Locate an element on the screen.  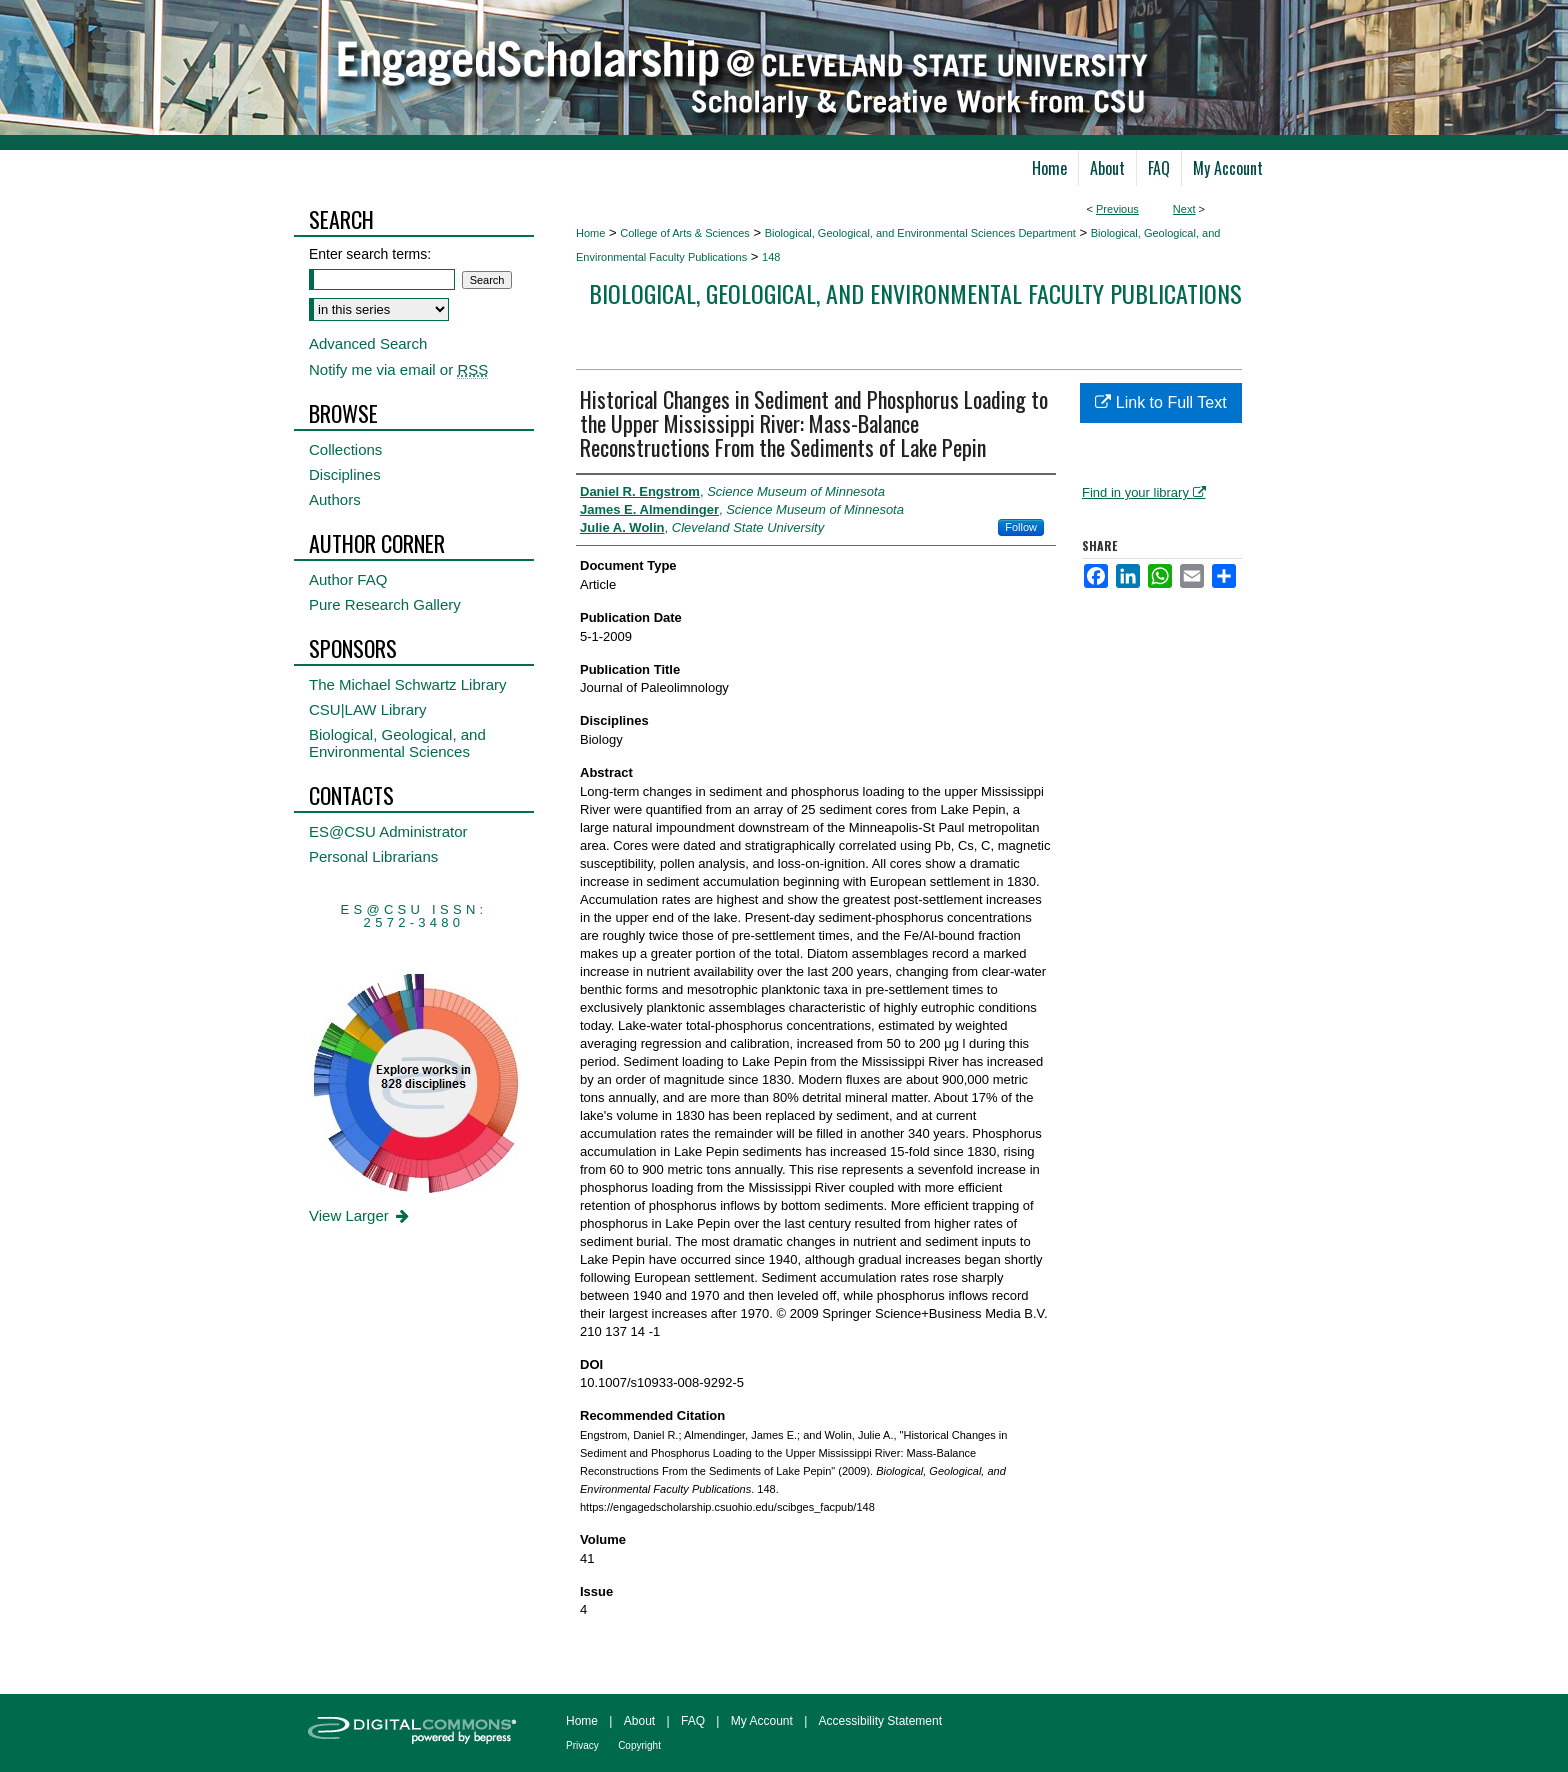
Authors is located at coordinates (335, 499).